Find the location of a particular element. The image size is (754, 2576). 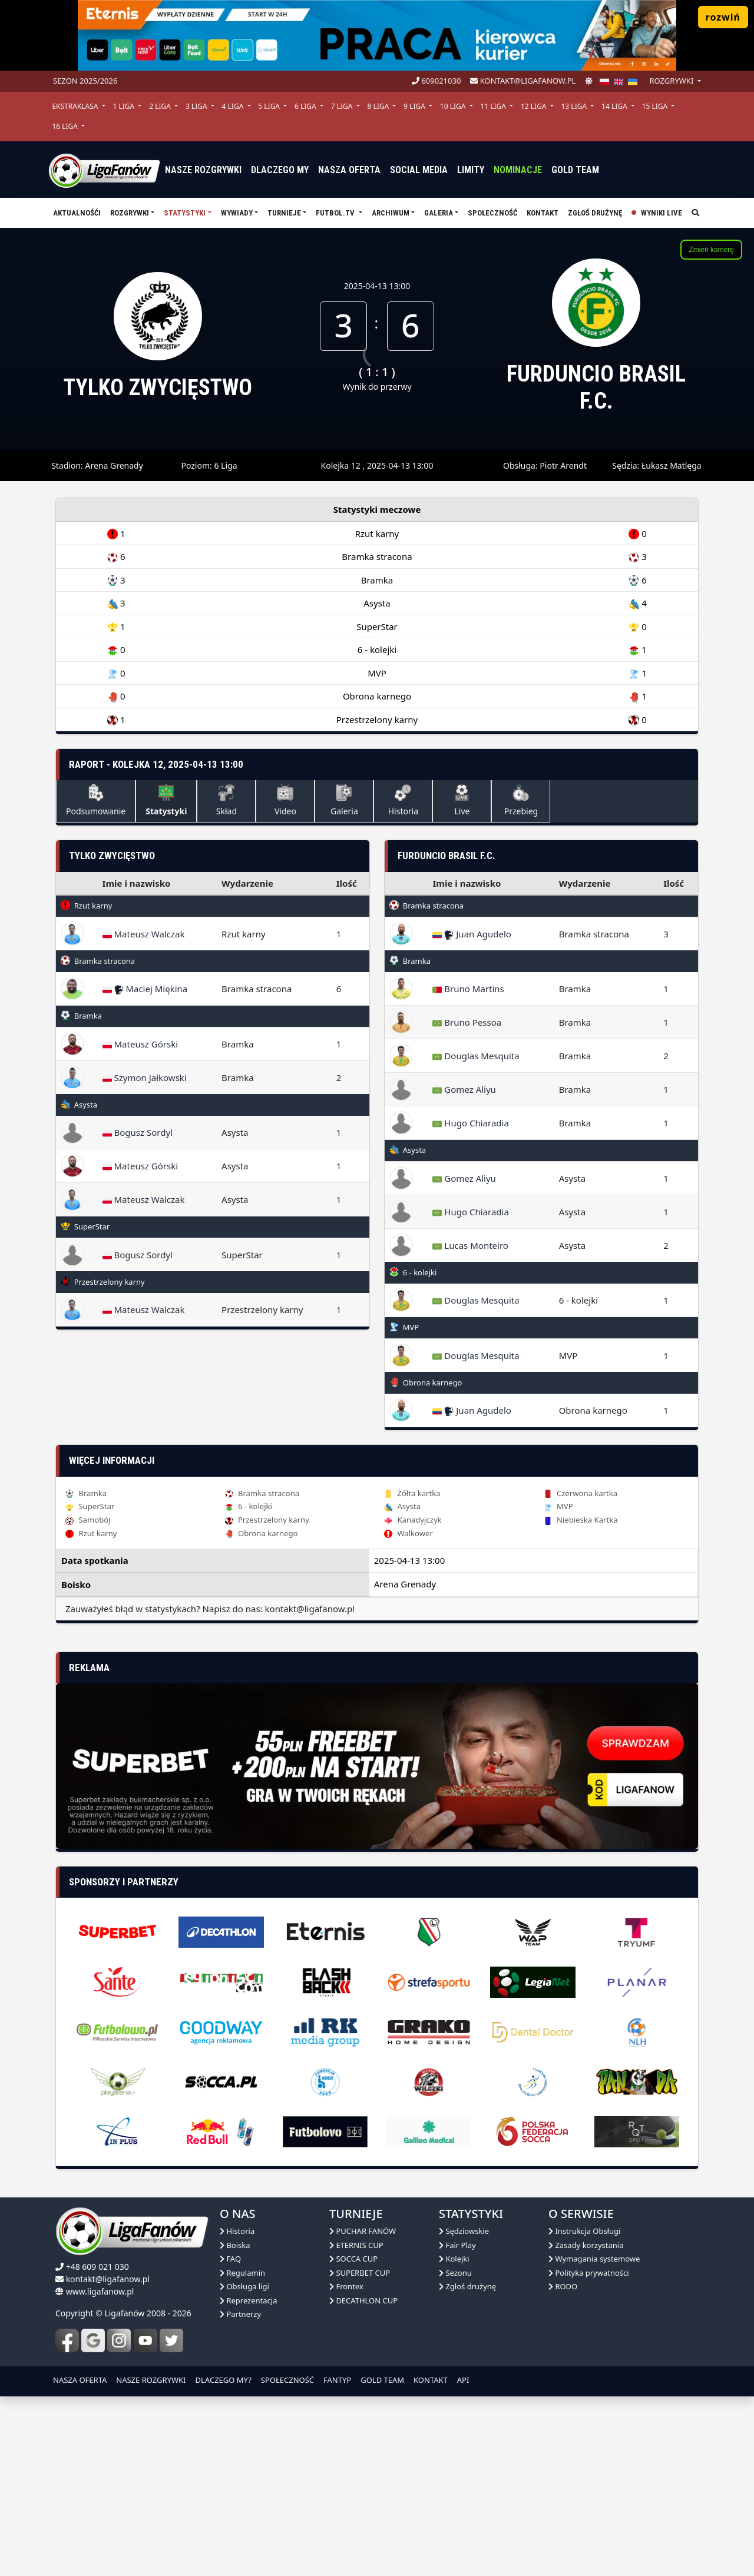

Rozgrywki is located at coordinates (129, 212).